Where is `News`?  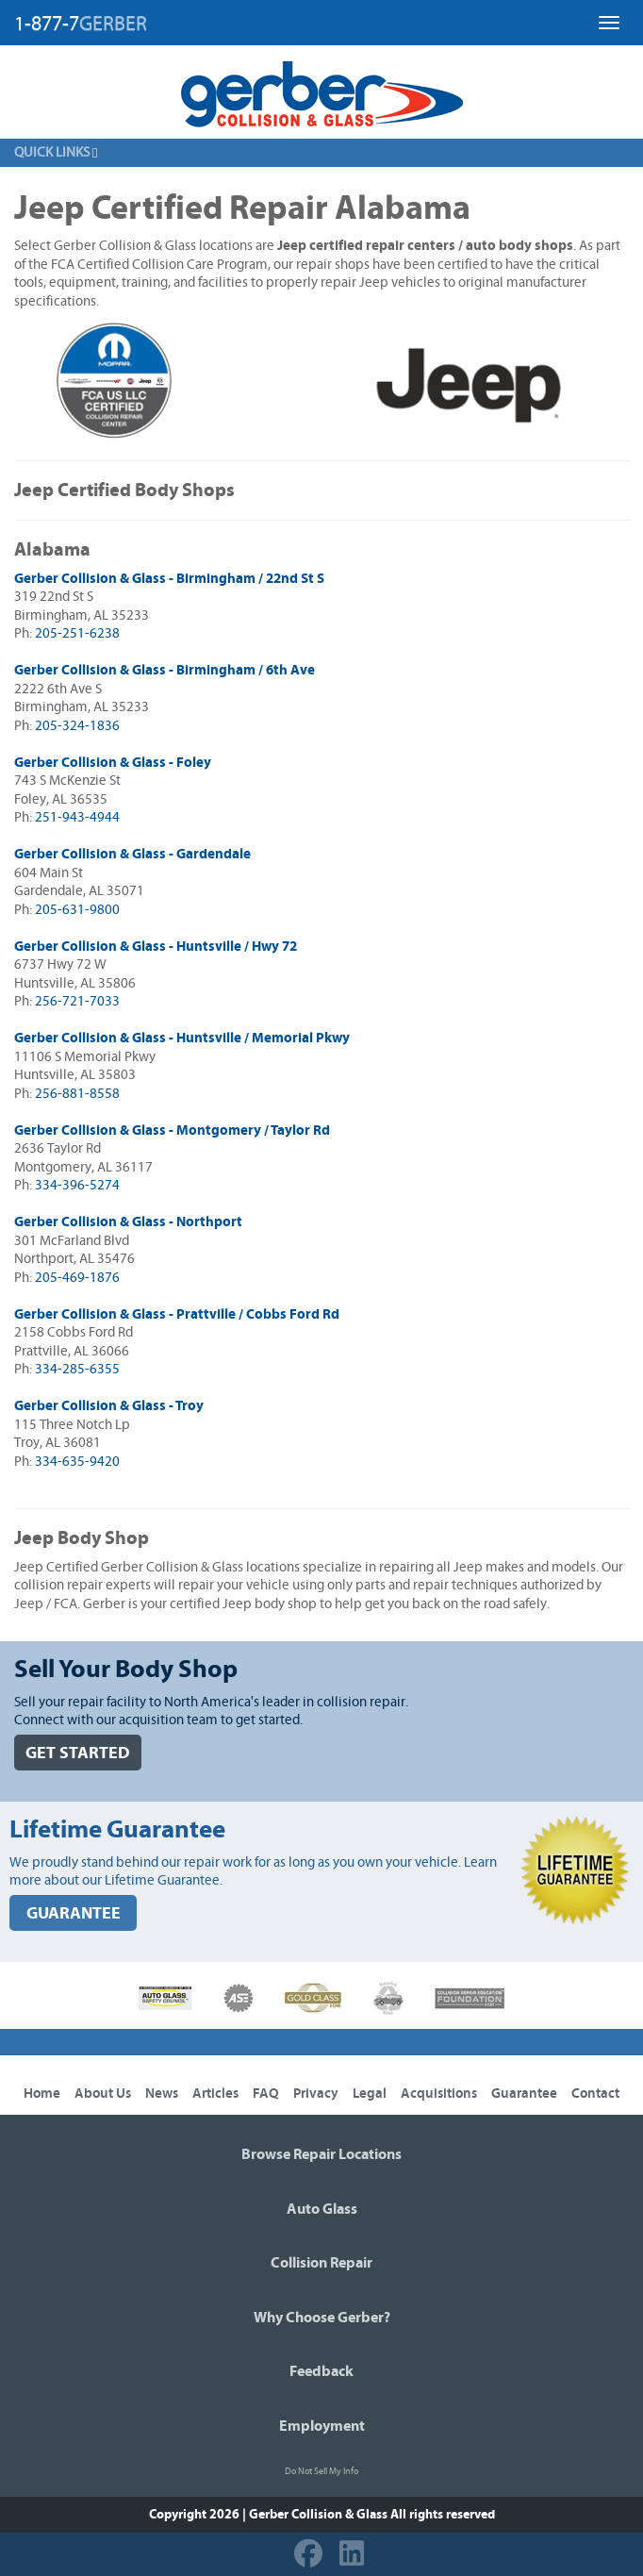
News is located at coordinates (161, 2094).